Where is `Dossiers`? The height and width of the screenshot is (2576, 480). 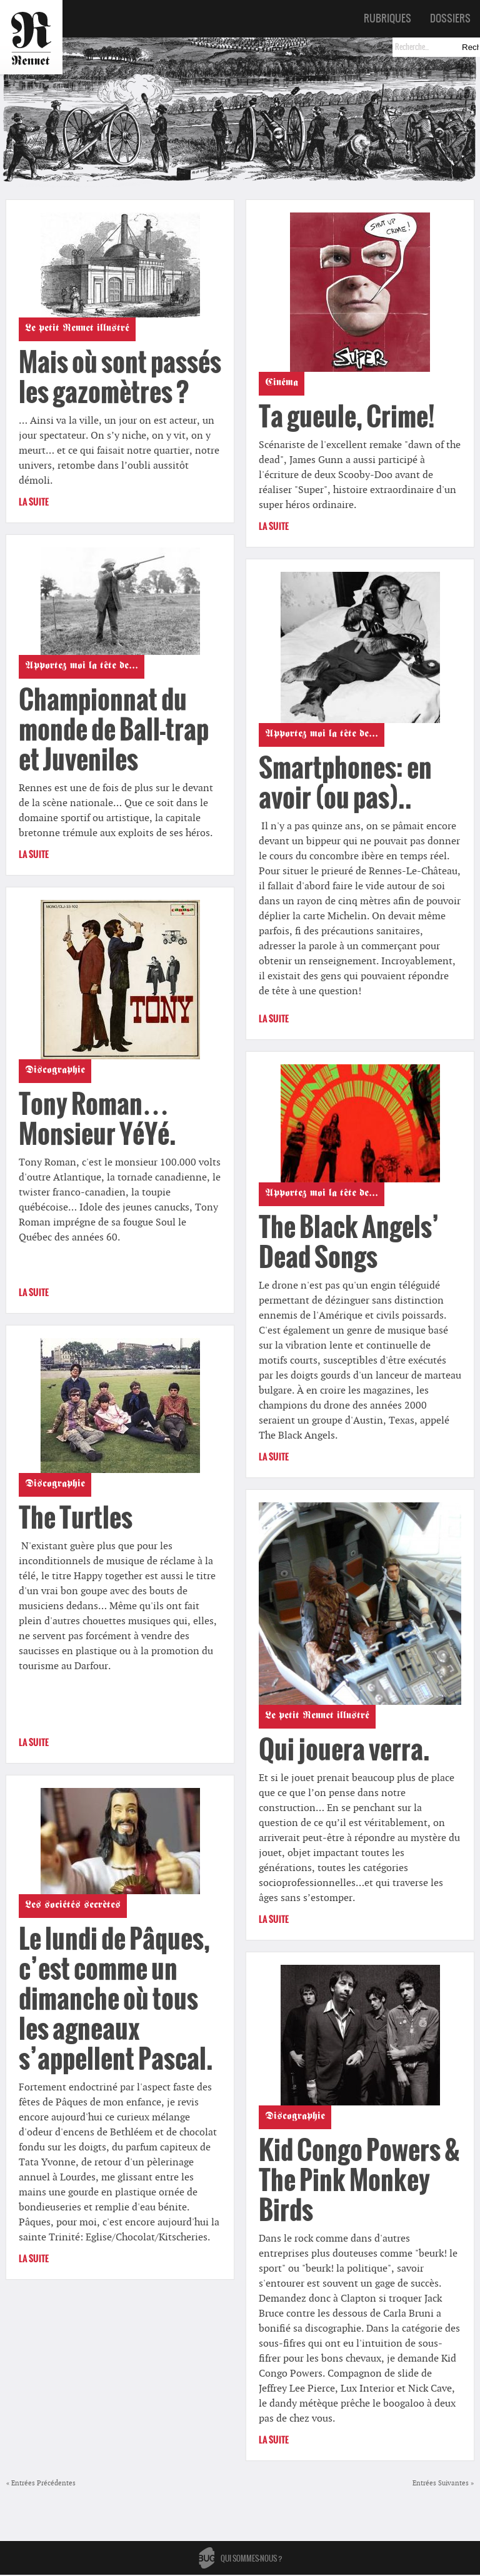 Dossiers is located at coordinates (450, 18).